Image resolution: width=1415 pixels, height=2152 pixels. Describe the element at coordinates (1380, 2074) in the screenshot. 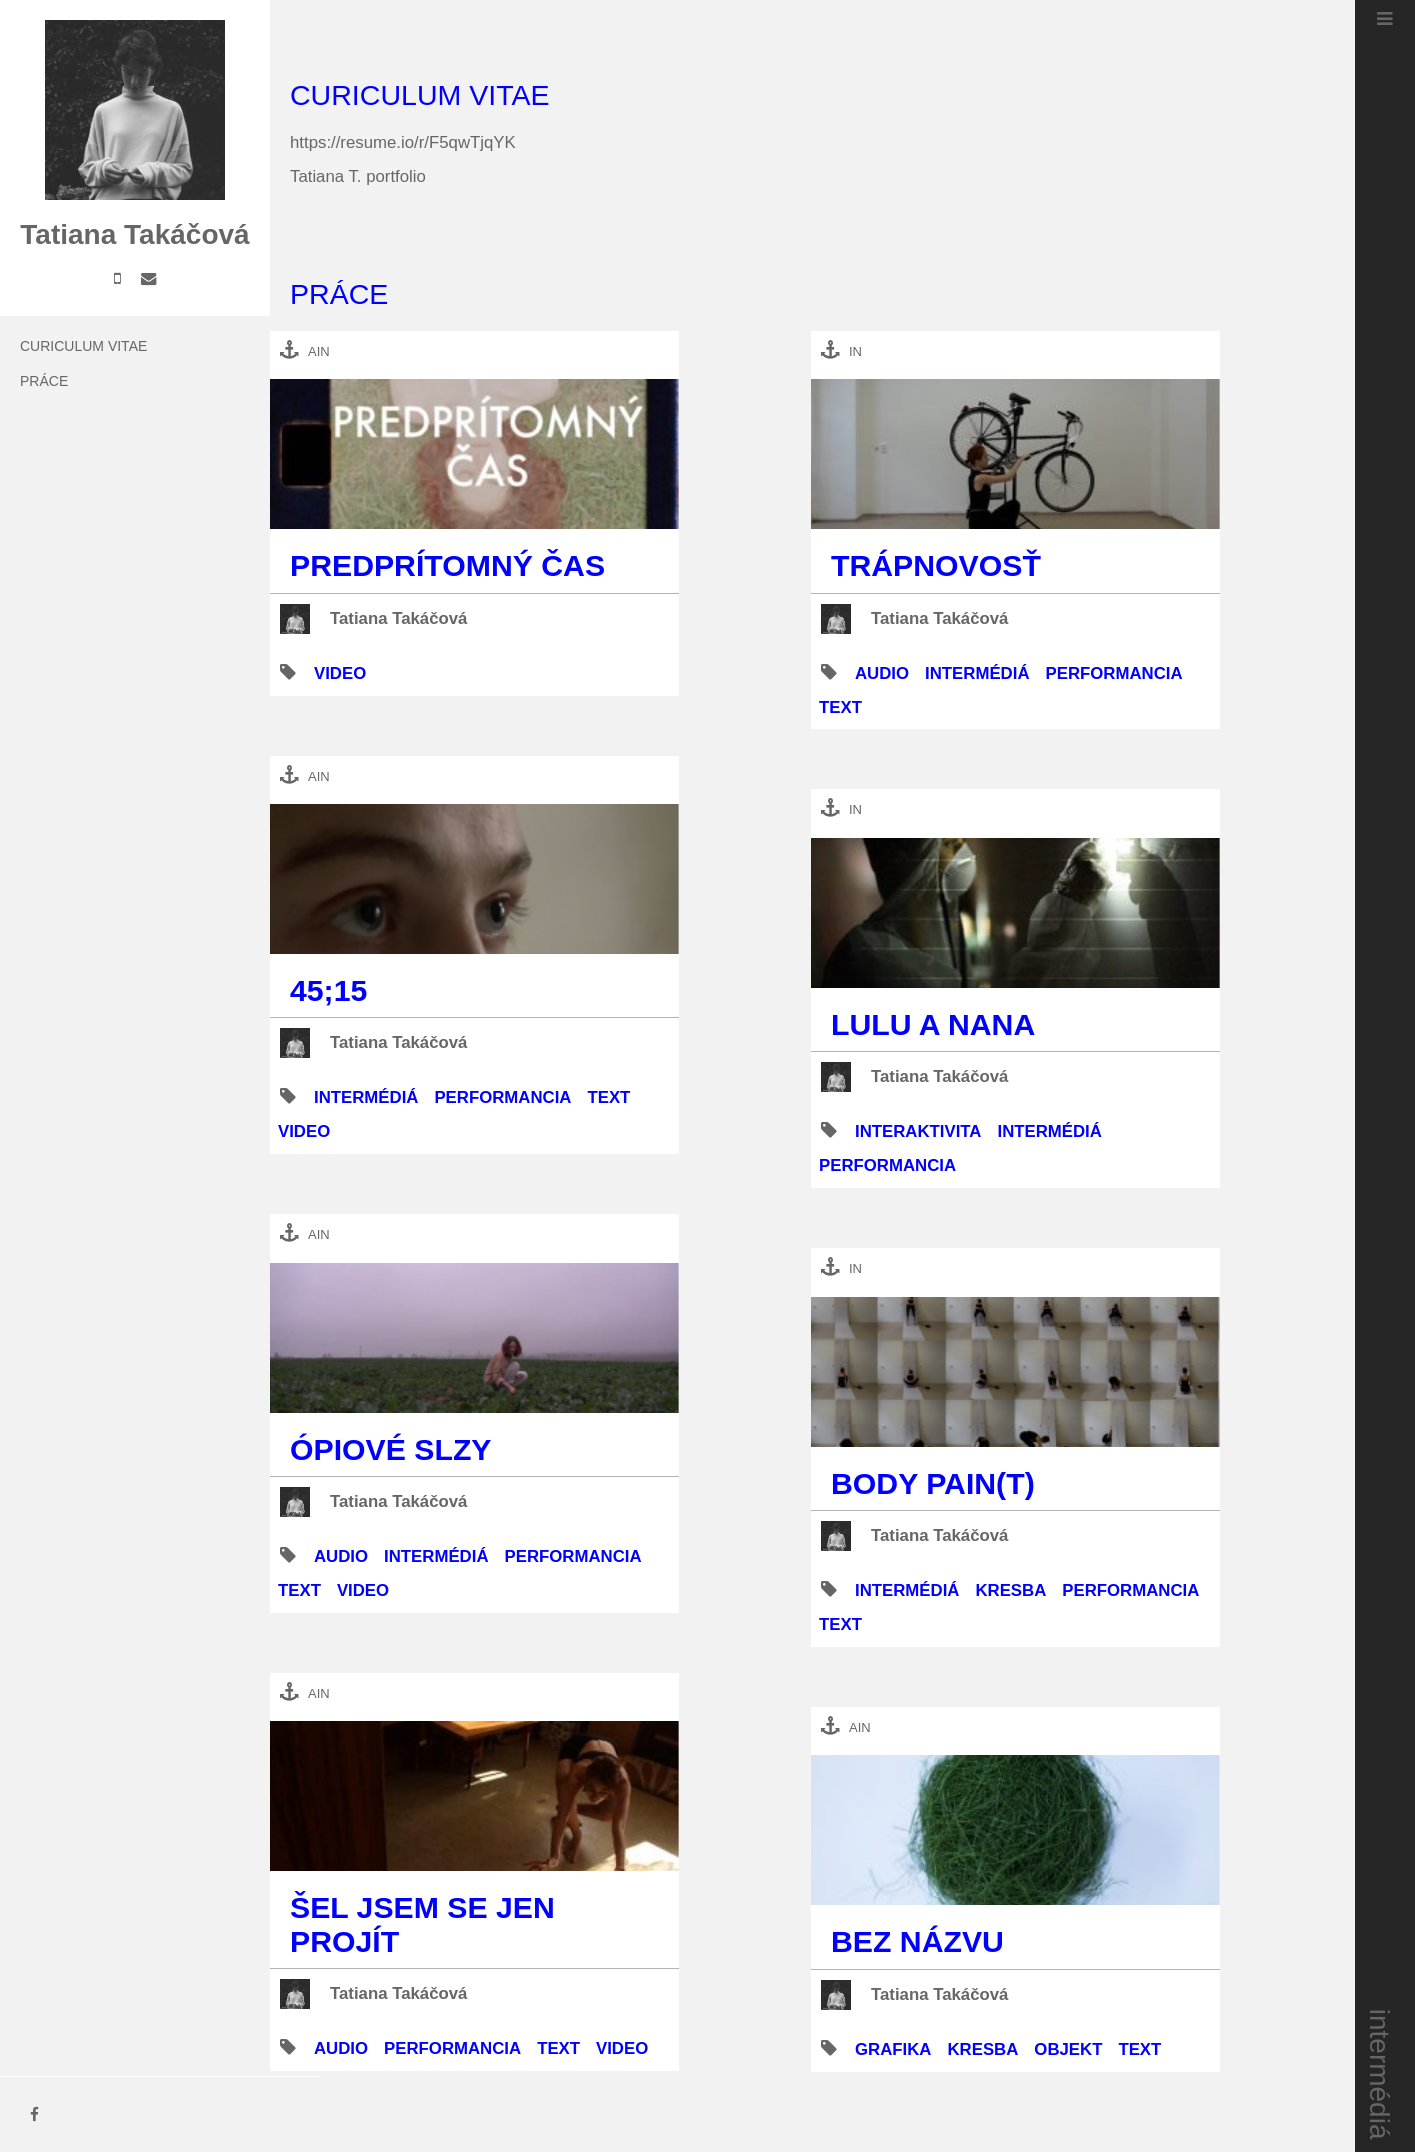

I see `intermédiá` at that location.